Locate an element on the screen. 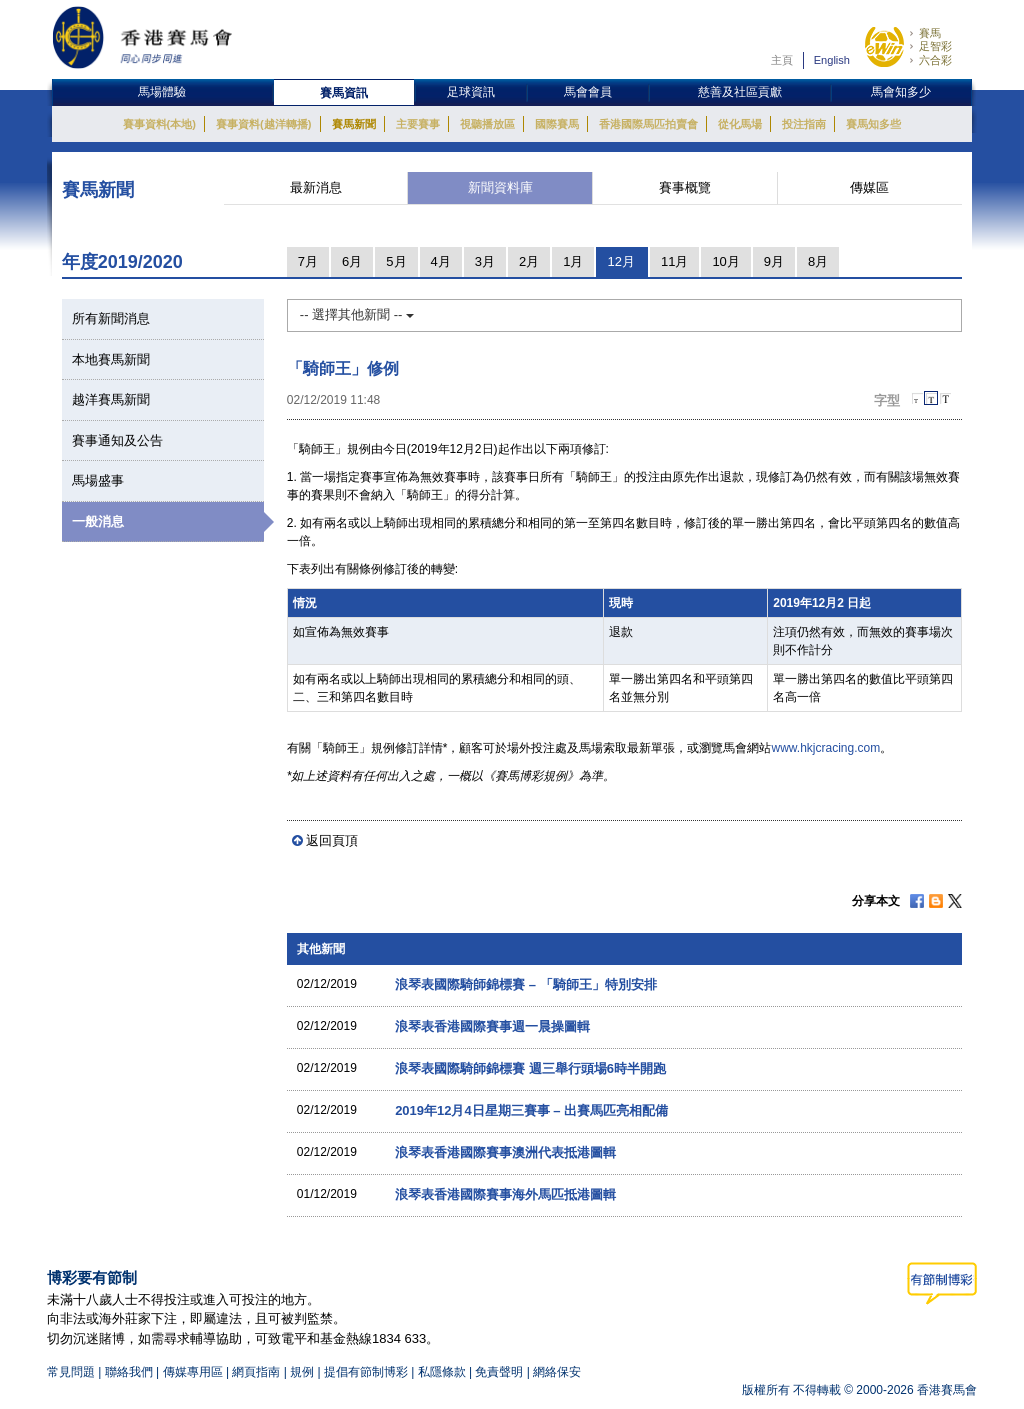  足球資訊 is located at coordinates (471, 92).